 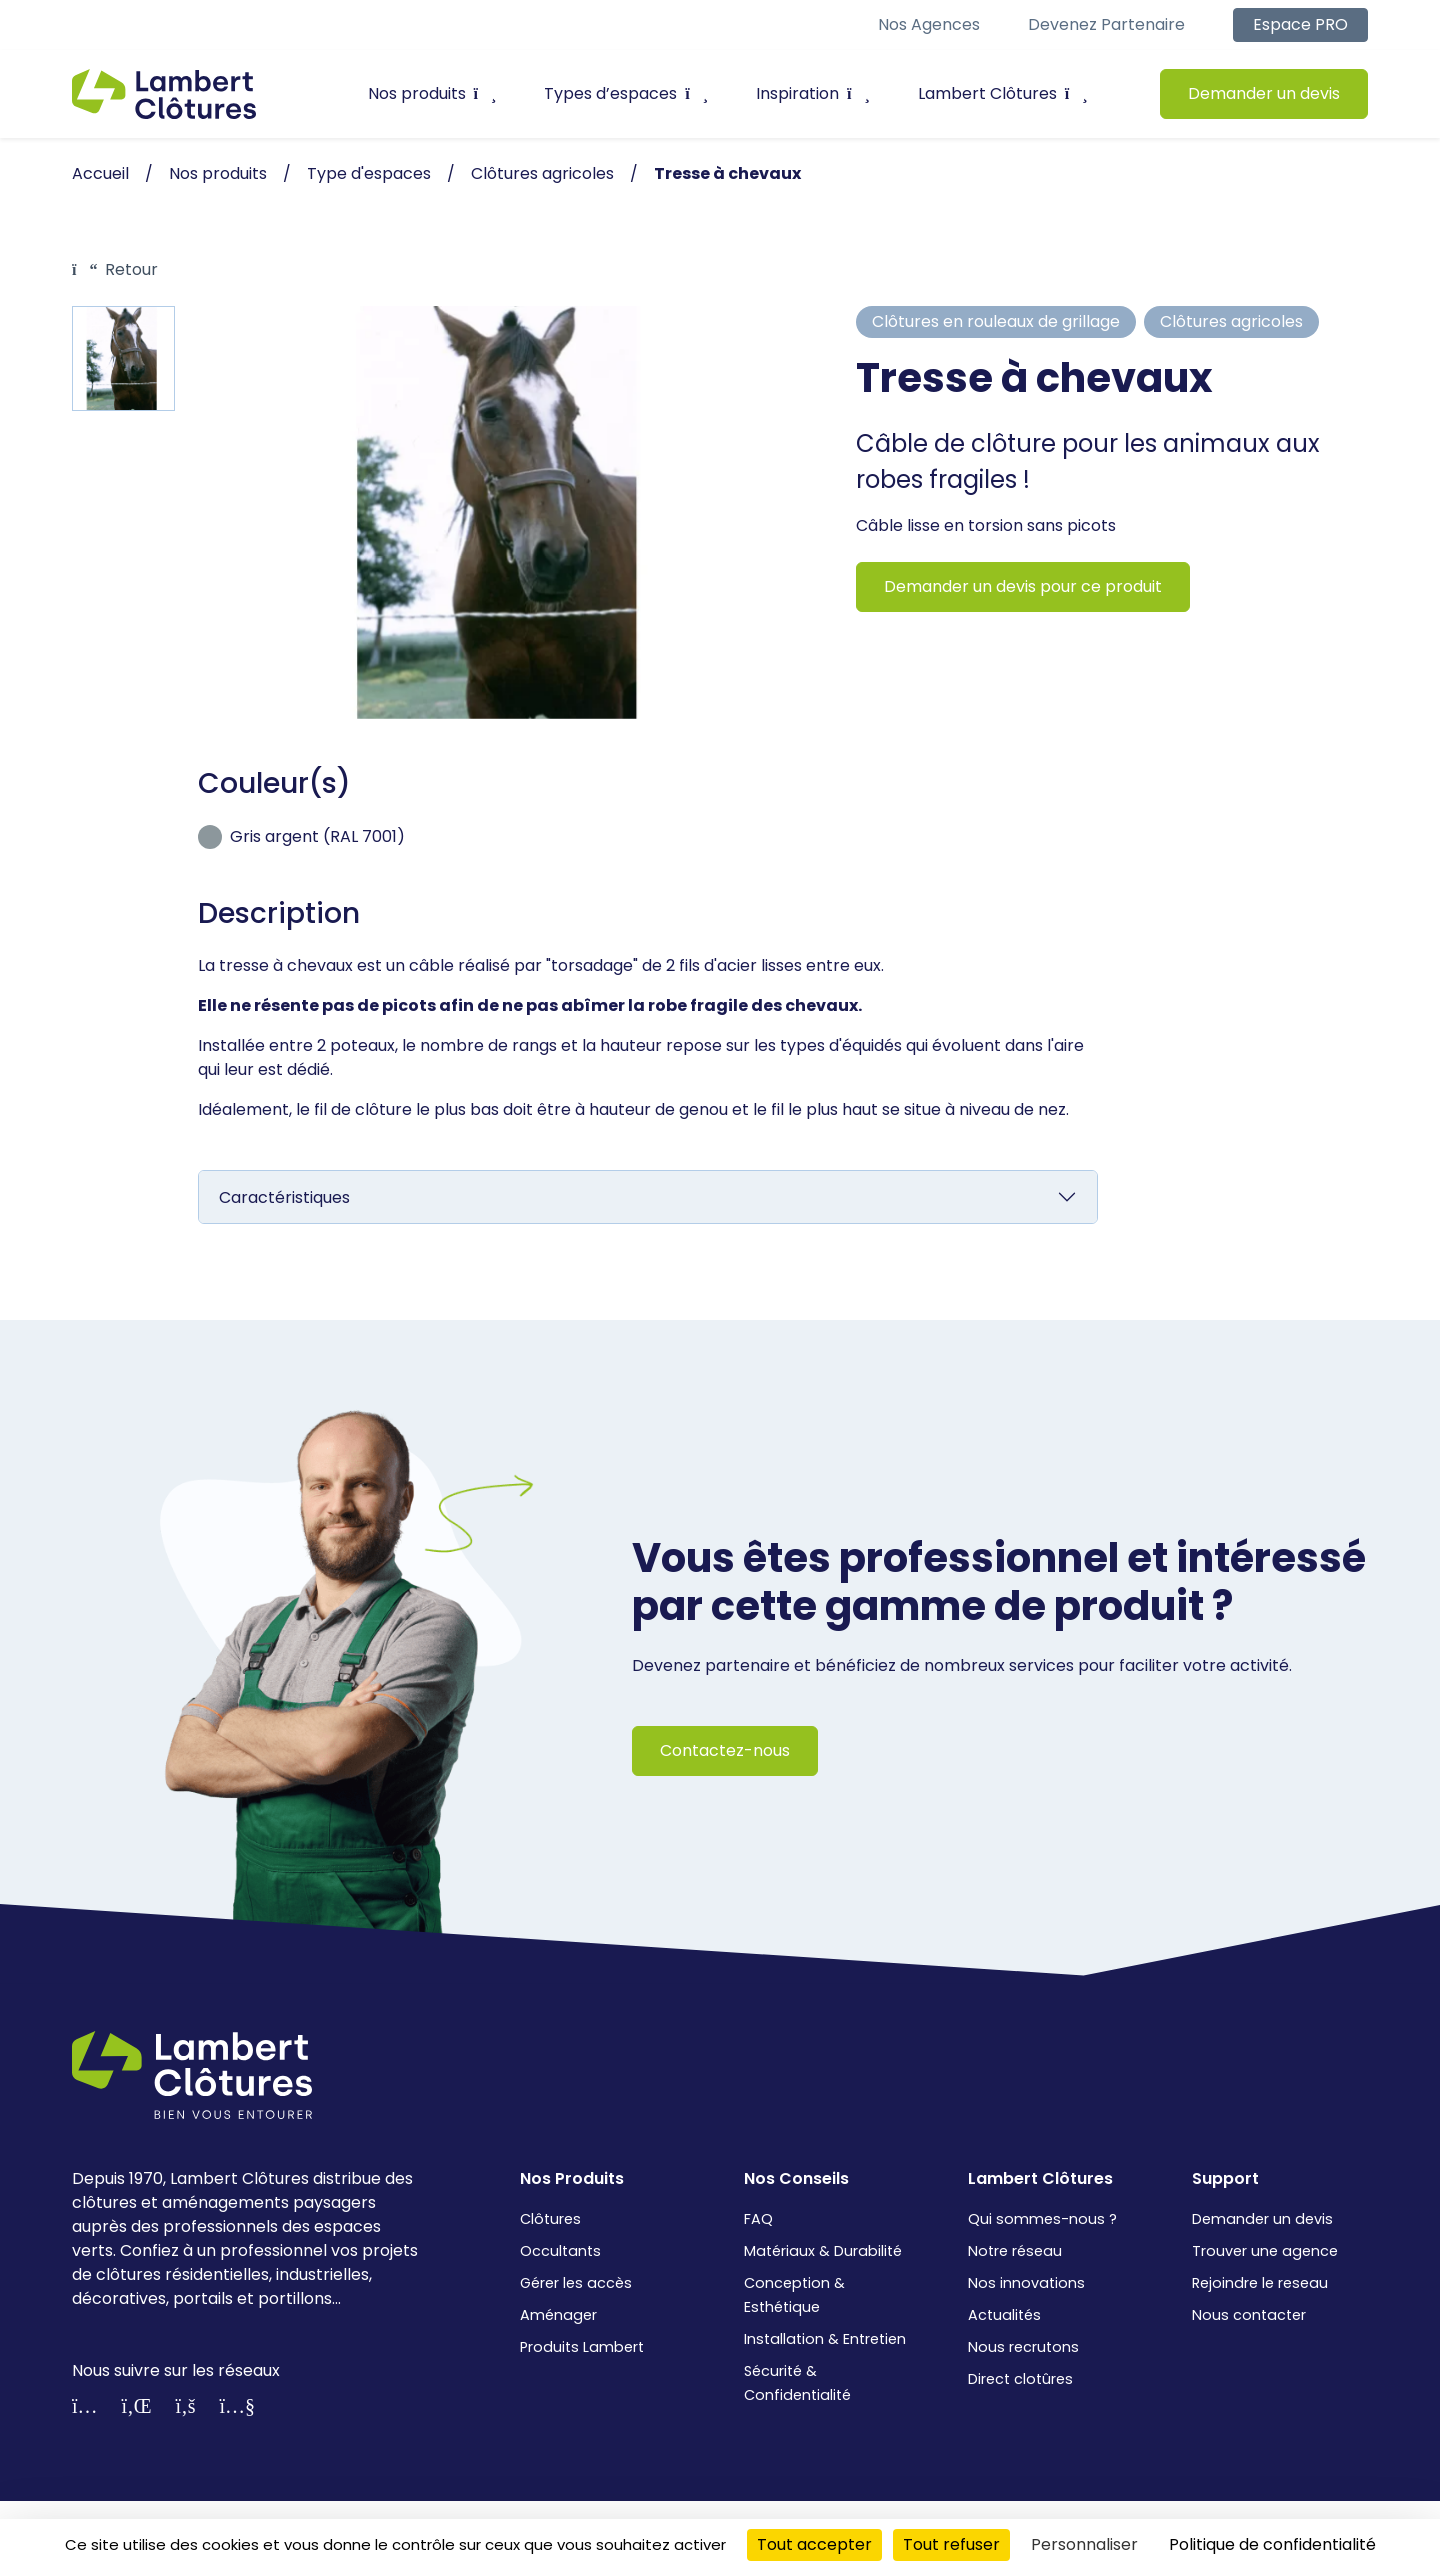 What do you see at coordinates (1231, 321) in the screenshot?
I see `Clôtures agricoles` at bounding box center [1231, 321].